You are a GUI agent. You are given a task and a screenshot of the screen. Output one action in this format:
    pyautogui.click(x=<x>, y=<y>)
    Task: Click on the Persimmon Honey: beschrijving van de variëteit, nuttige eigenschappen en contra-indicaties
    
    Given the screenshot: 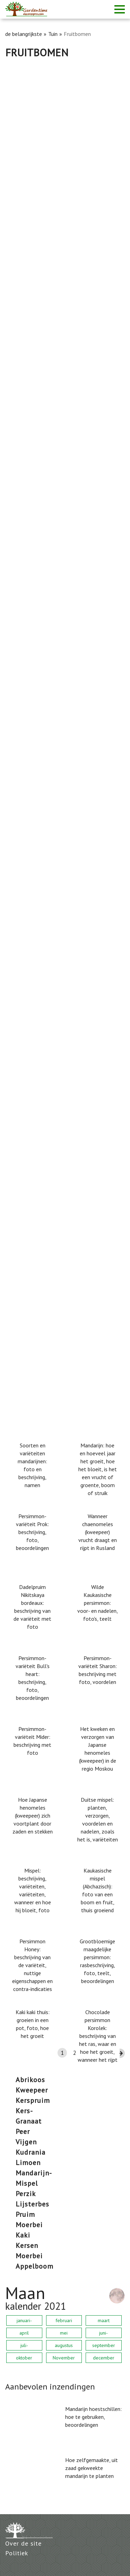 What is the action you would take?
    pyautogui.click(x=32, y=1965)
    